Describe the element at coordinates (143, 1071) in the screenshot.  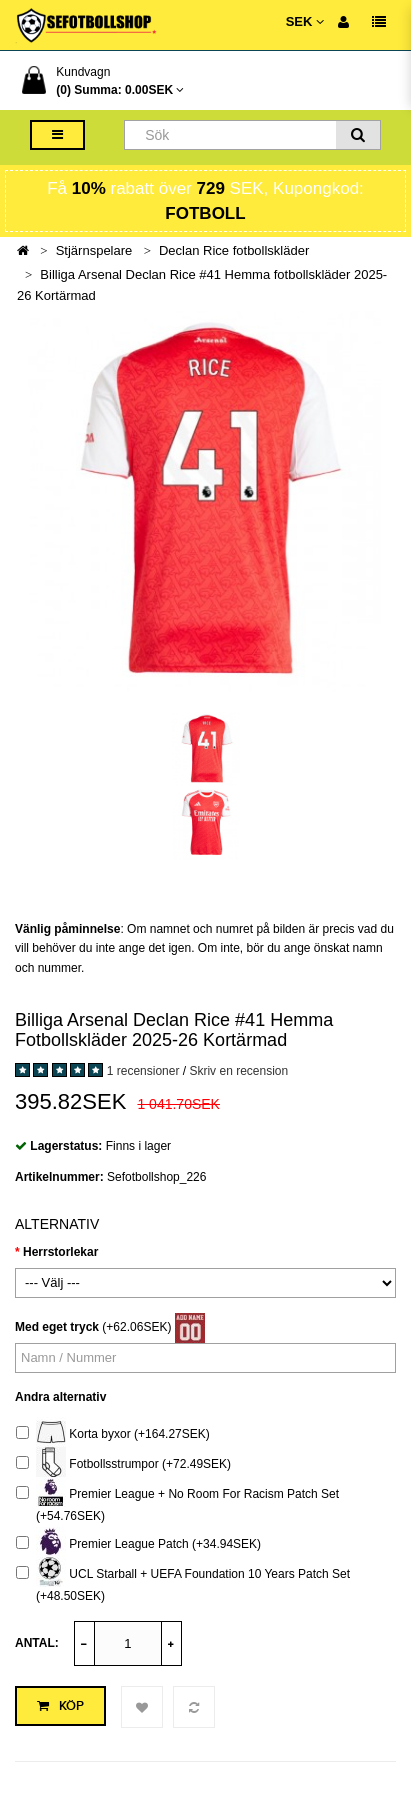
I see `1 recensioner` at that location.